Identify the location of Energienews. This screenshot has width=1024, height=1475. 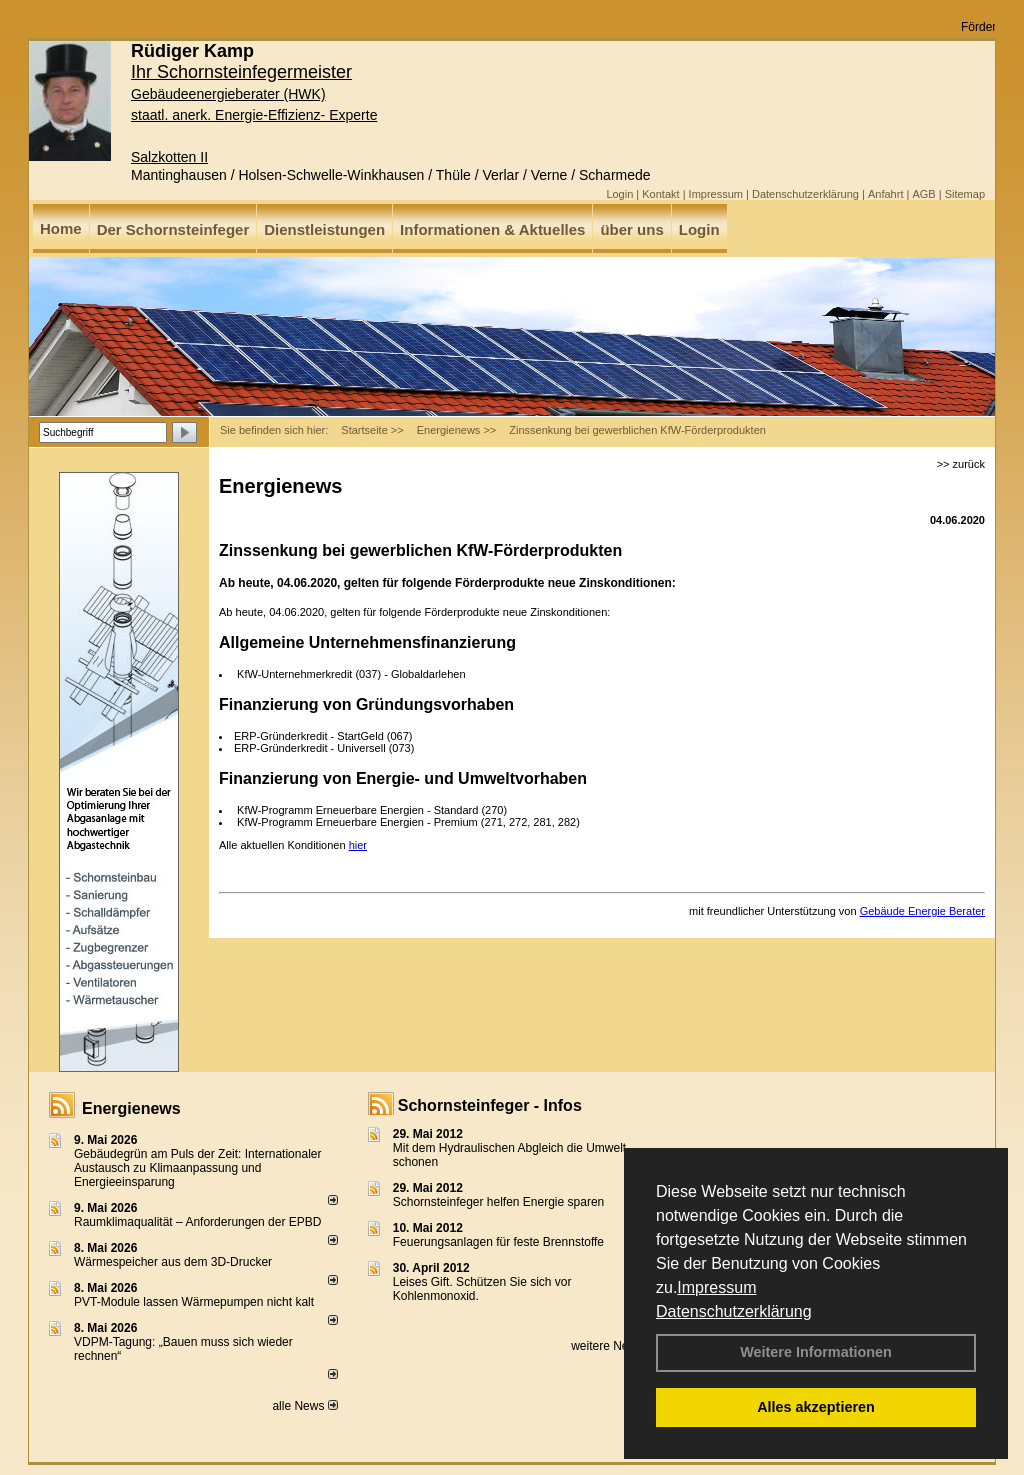
(131, 1108).